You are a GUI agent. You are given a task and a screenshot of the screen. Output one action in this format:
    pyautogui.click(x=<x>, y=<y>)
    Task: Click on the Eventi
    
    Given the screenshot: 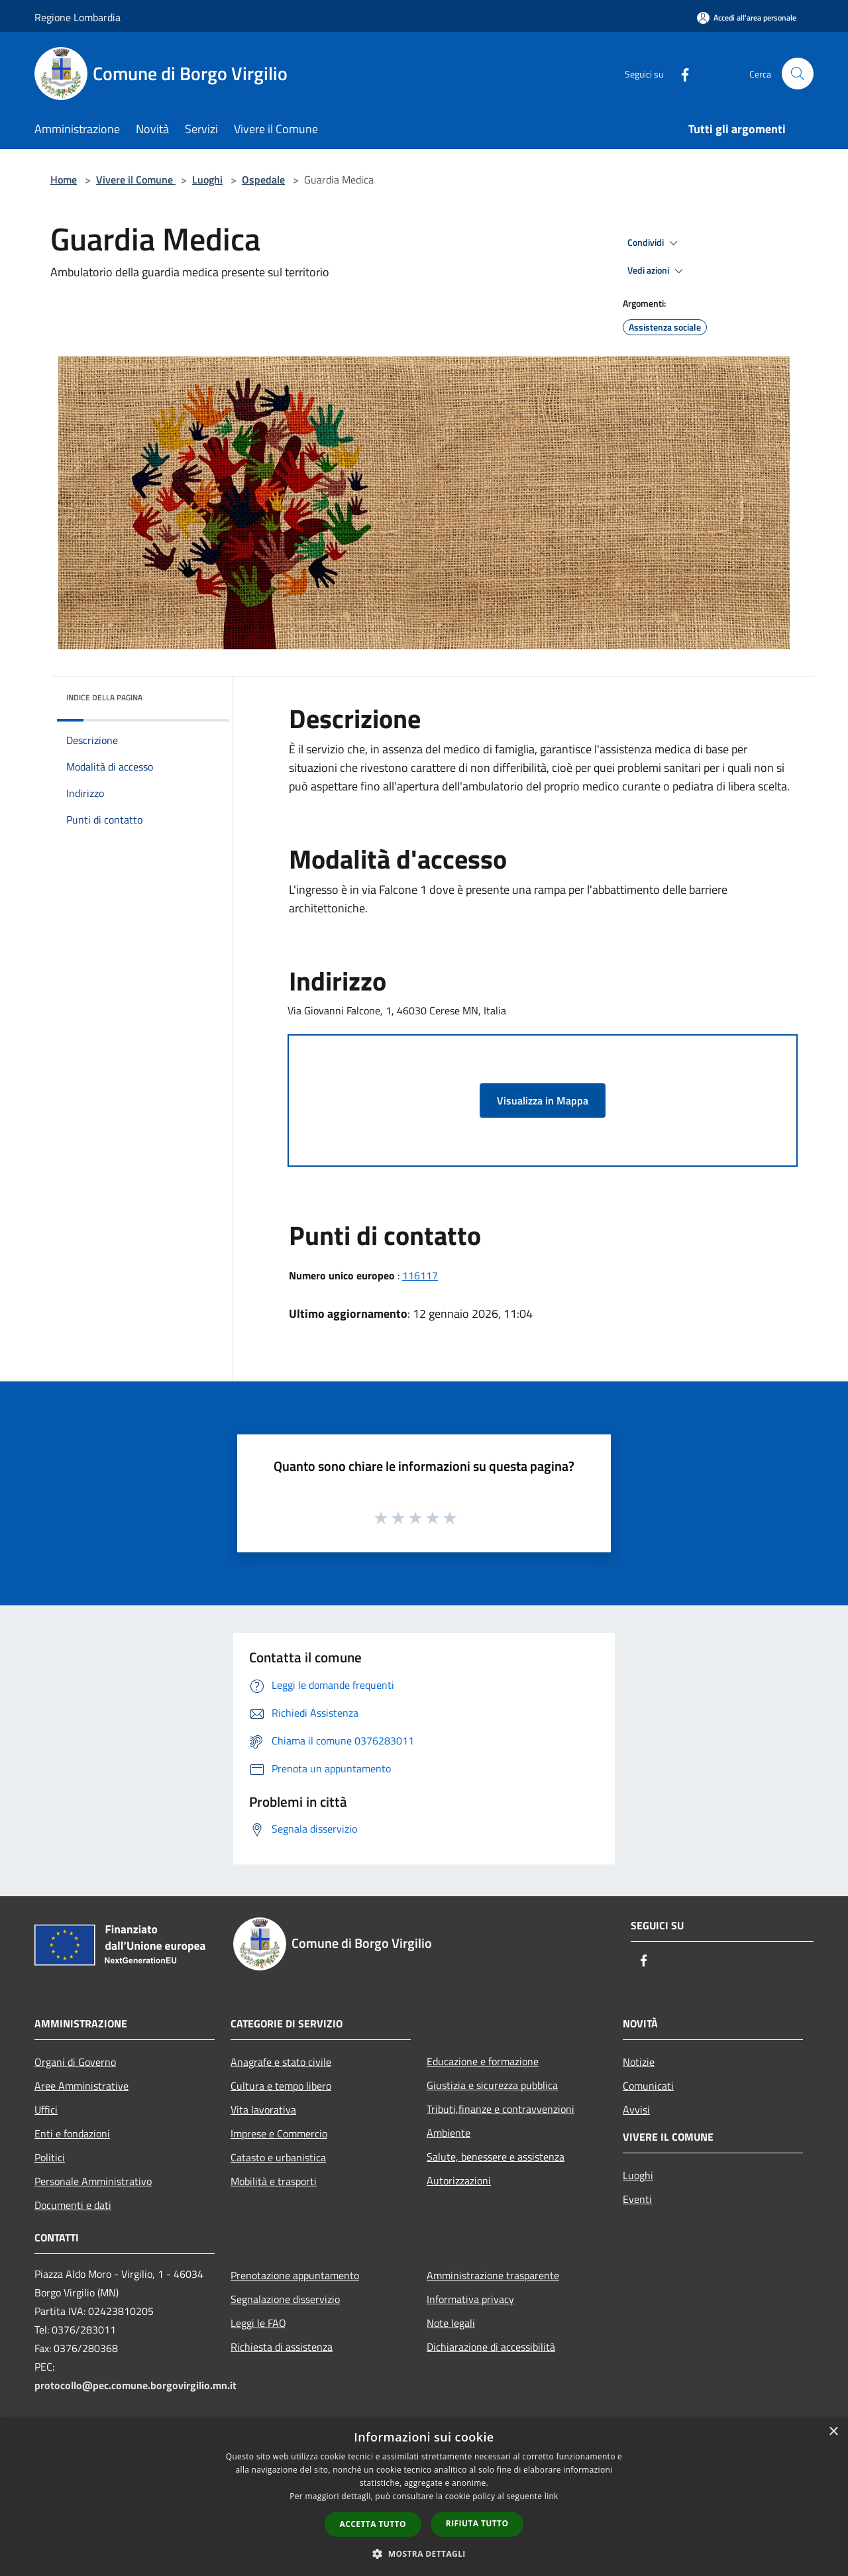 What is the action you would take?
    pyautogui.click(x=637, y=2199)
    